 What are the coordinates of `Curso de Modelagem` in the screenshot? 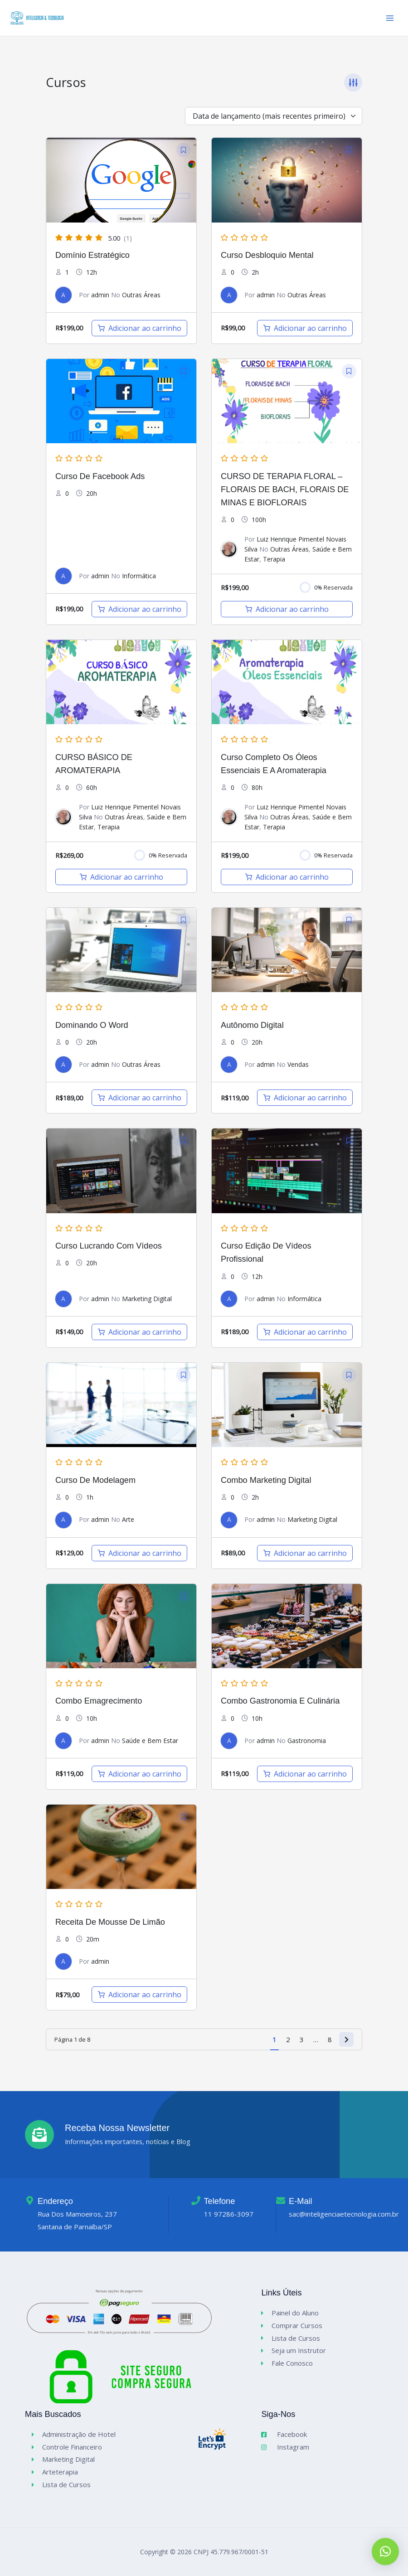 It's located at (95, 1484).